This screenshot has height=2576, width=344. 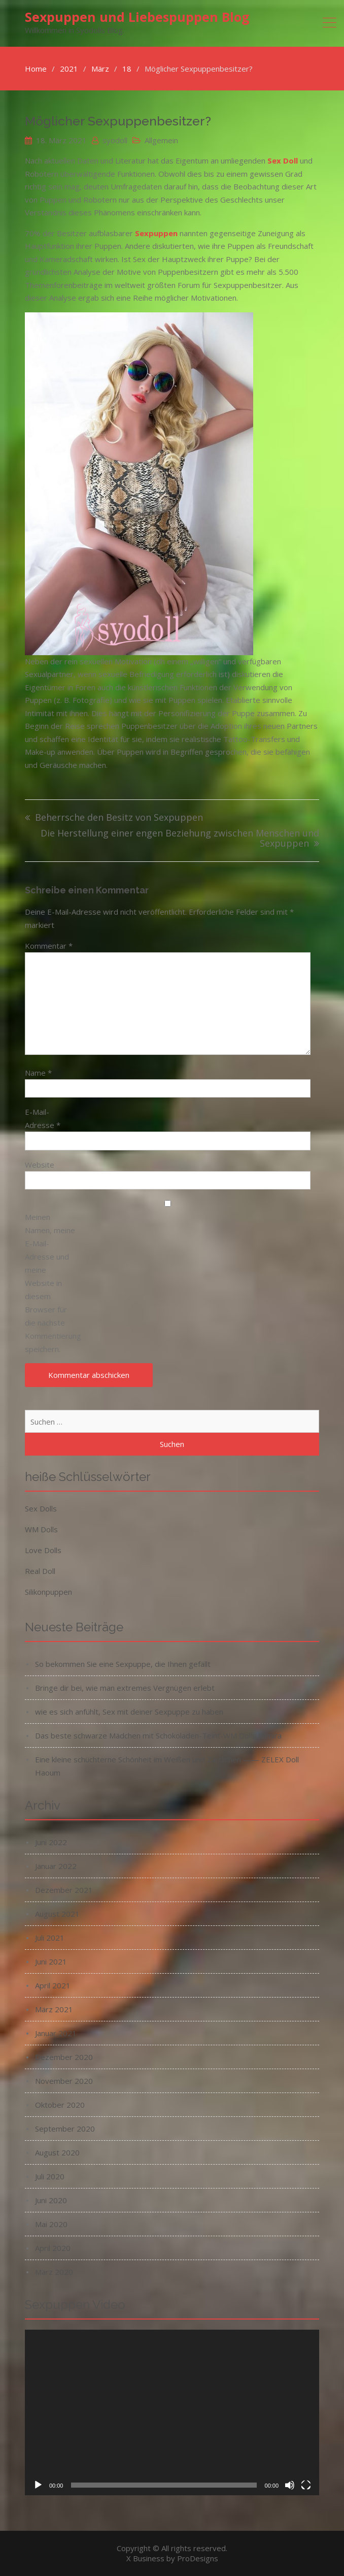 I want to click on [Stummschalten], so click(x=290, y=2485).